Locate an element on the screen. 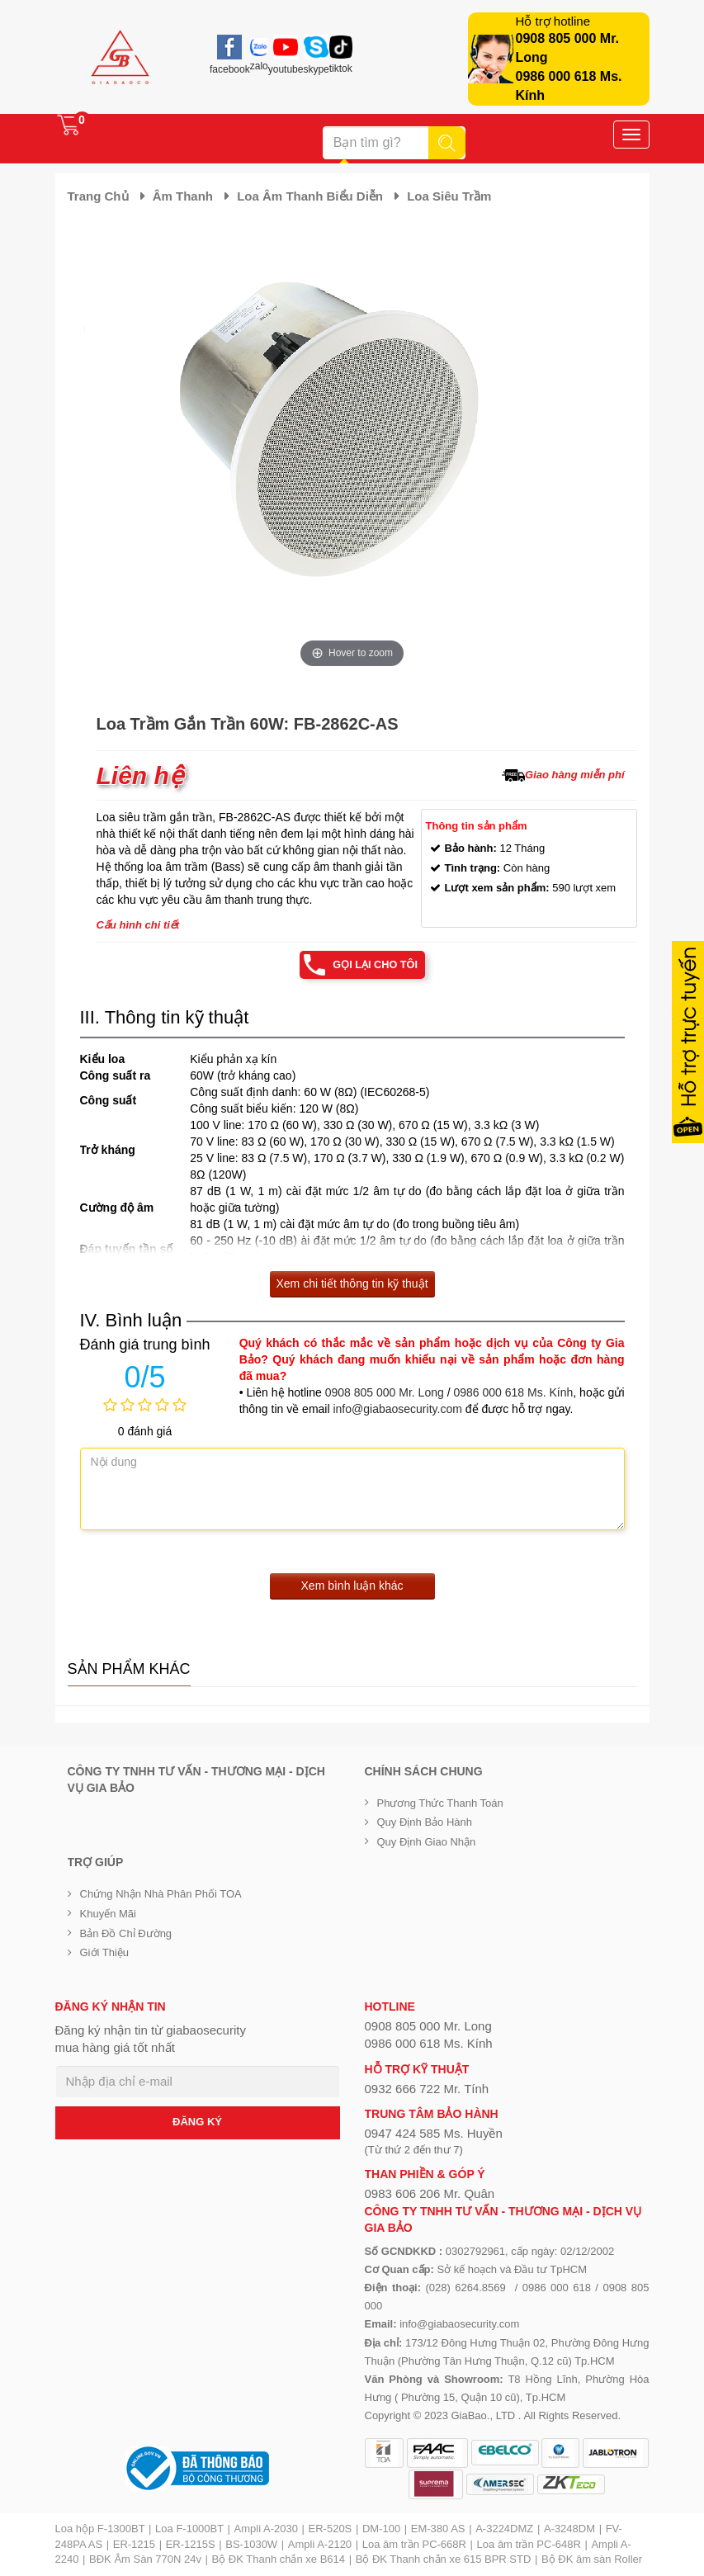 This screenshot has width=704, height=2576. Bộ ĐK Thanh chắn xe 615 BPR STD is located at coordinates (444, 2560).